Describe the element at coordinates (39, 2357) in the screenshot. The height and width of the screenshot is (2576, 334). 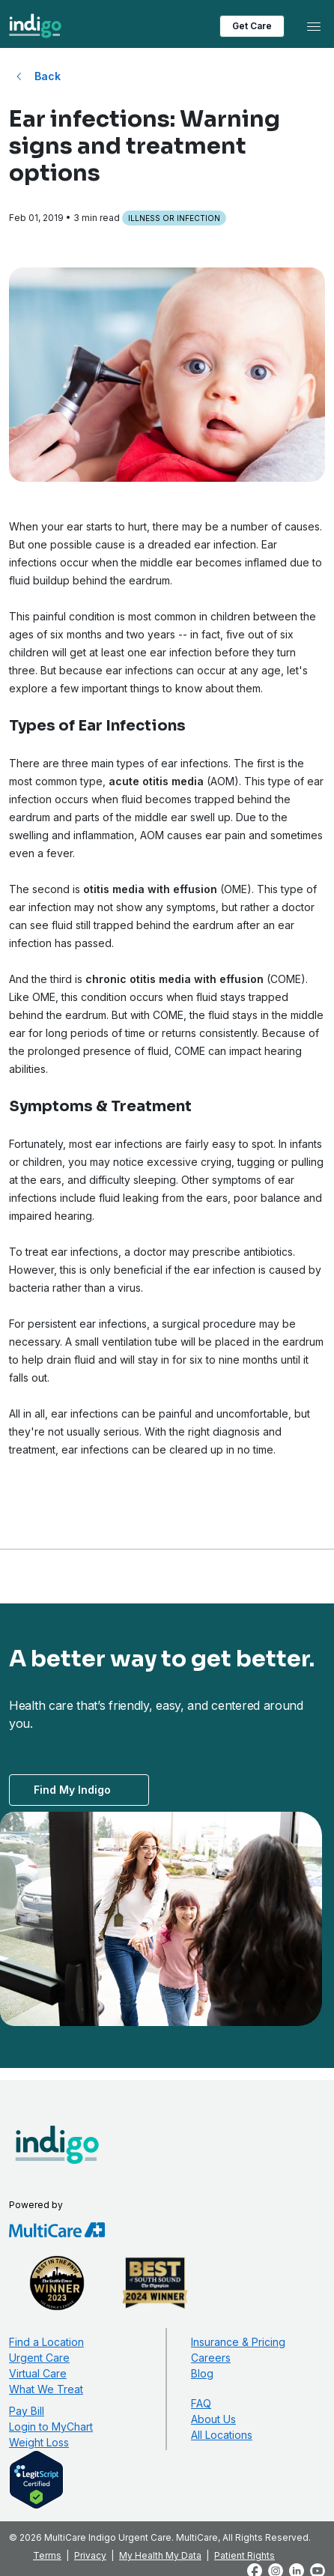
I see `Urgent Care` at that location.